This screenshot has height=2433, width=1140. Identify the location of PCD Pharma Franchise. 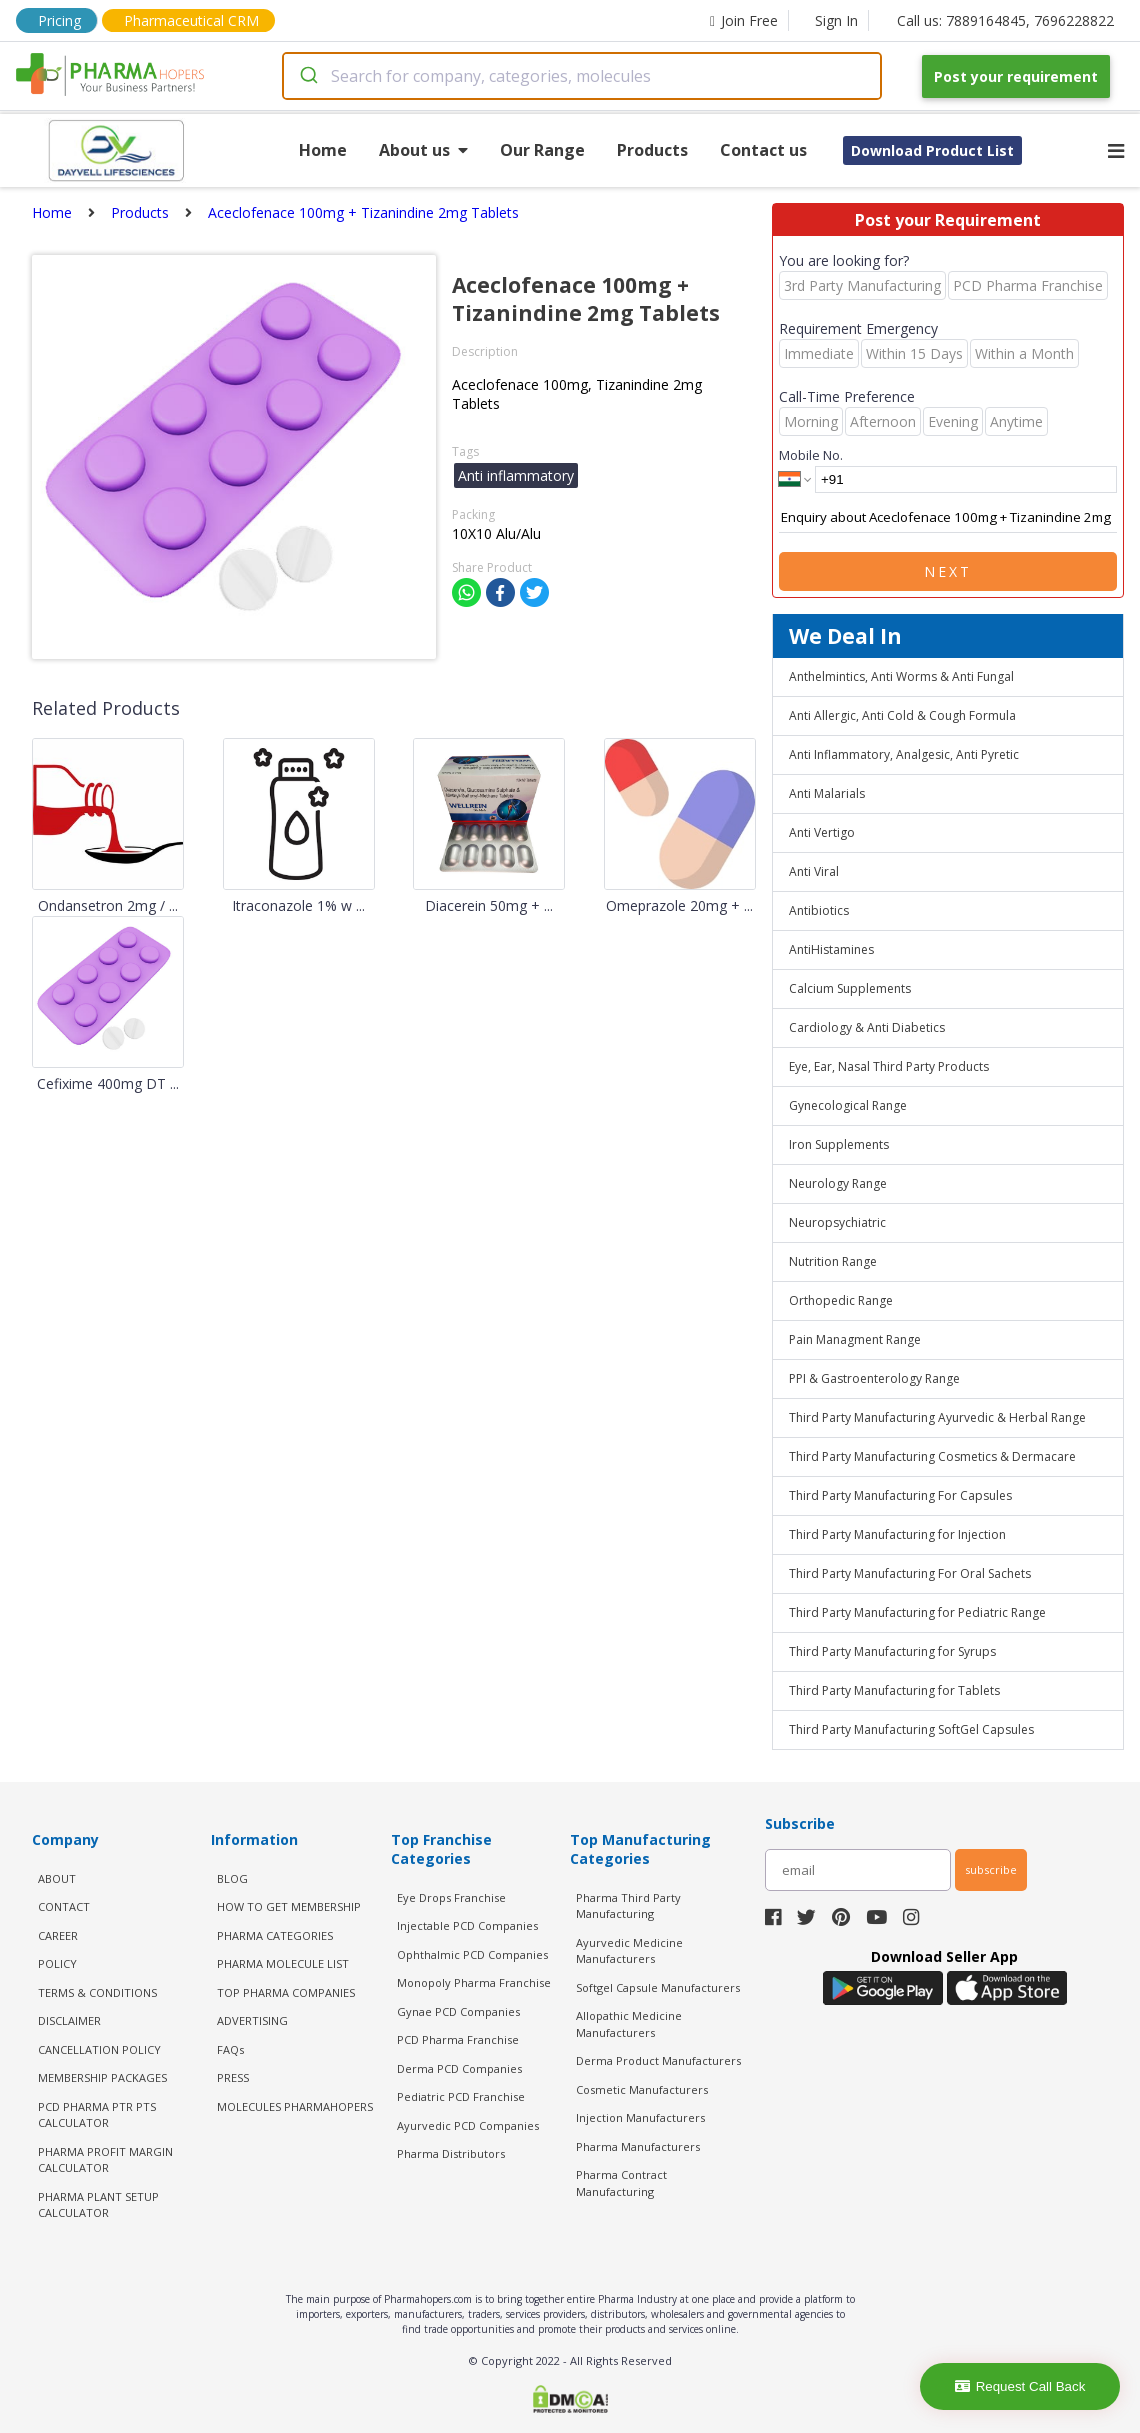
(458, 2039).